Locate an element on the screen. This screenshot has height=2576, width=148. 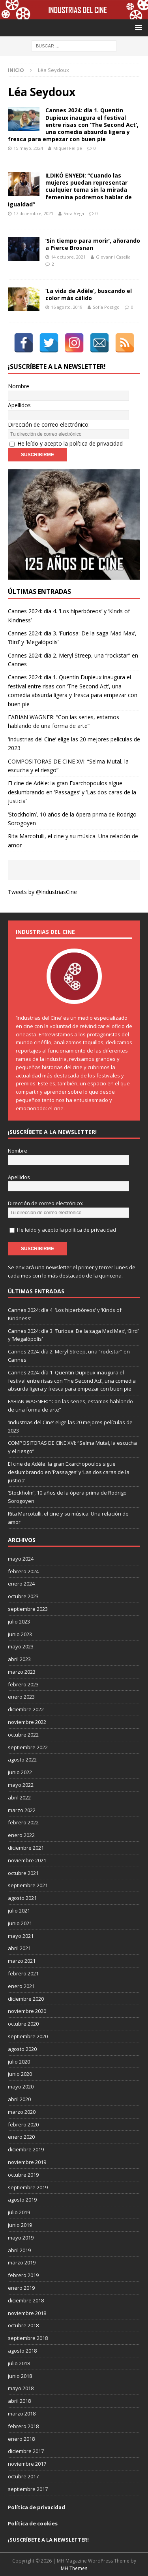
febrero 2021 is located at coordinates (23, 1973).